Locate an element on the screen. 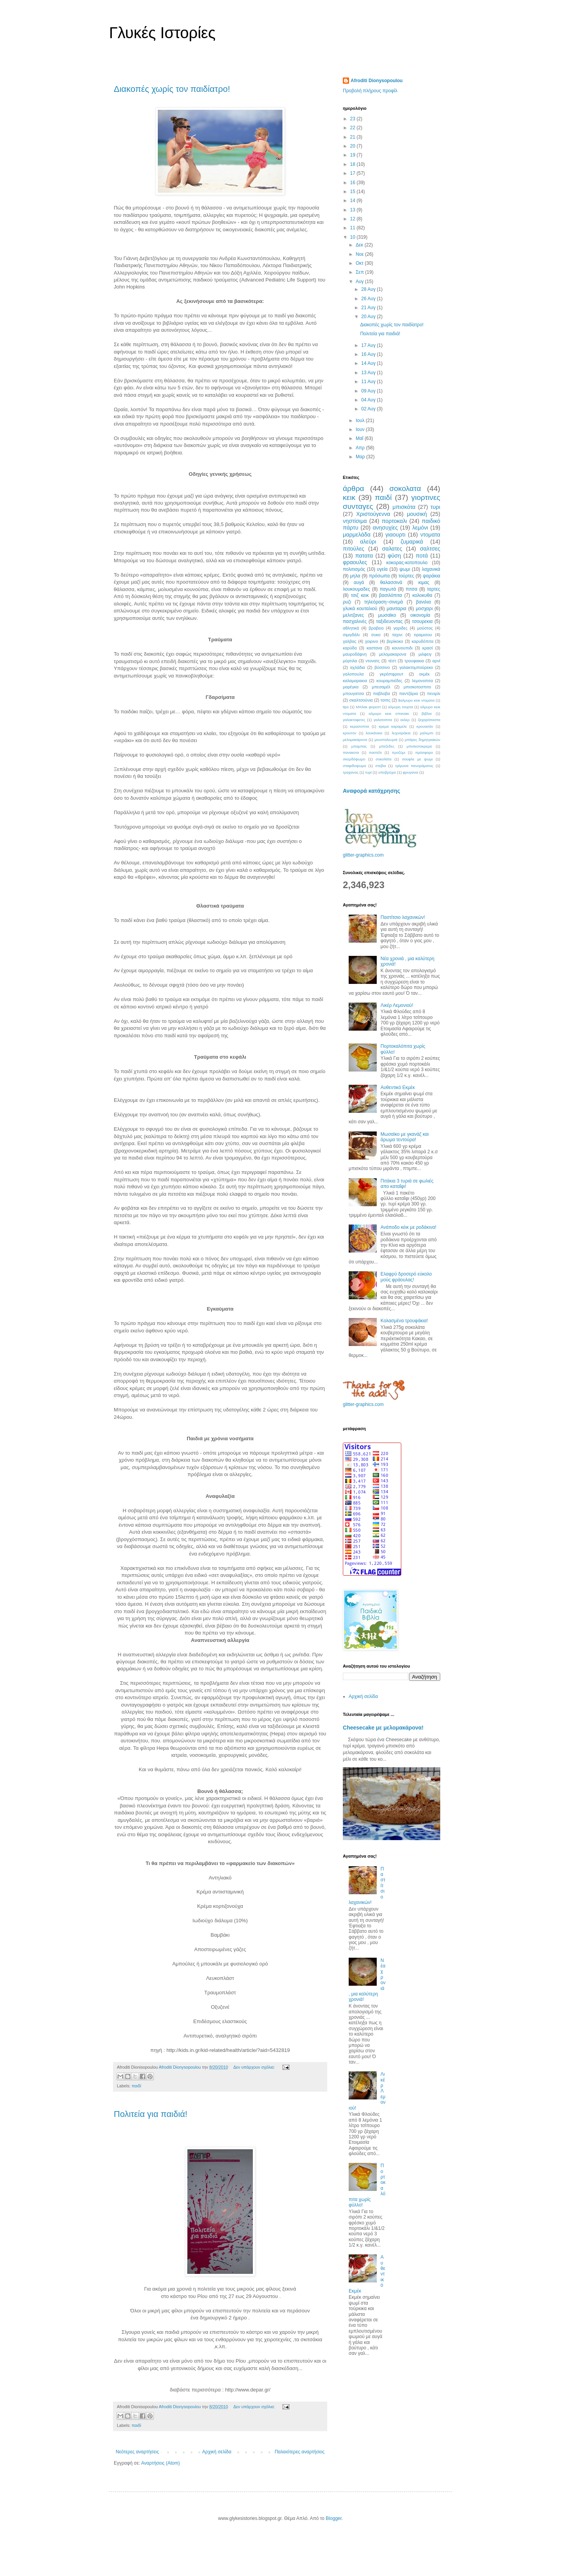 The image size is (561, 2576). ταχινι is located at coordinates (397, 634).